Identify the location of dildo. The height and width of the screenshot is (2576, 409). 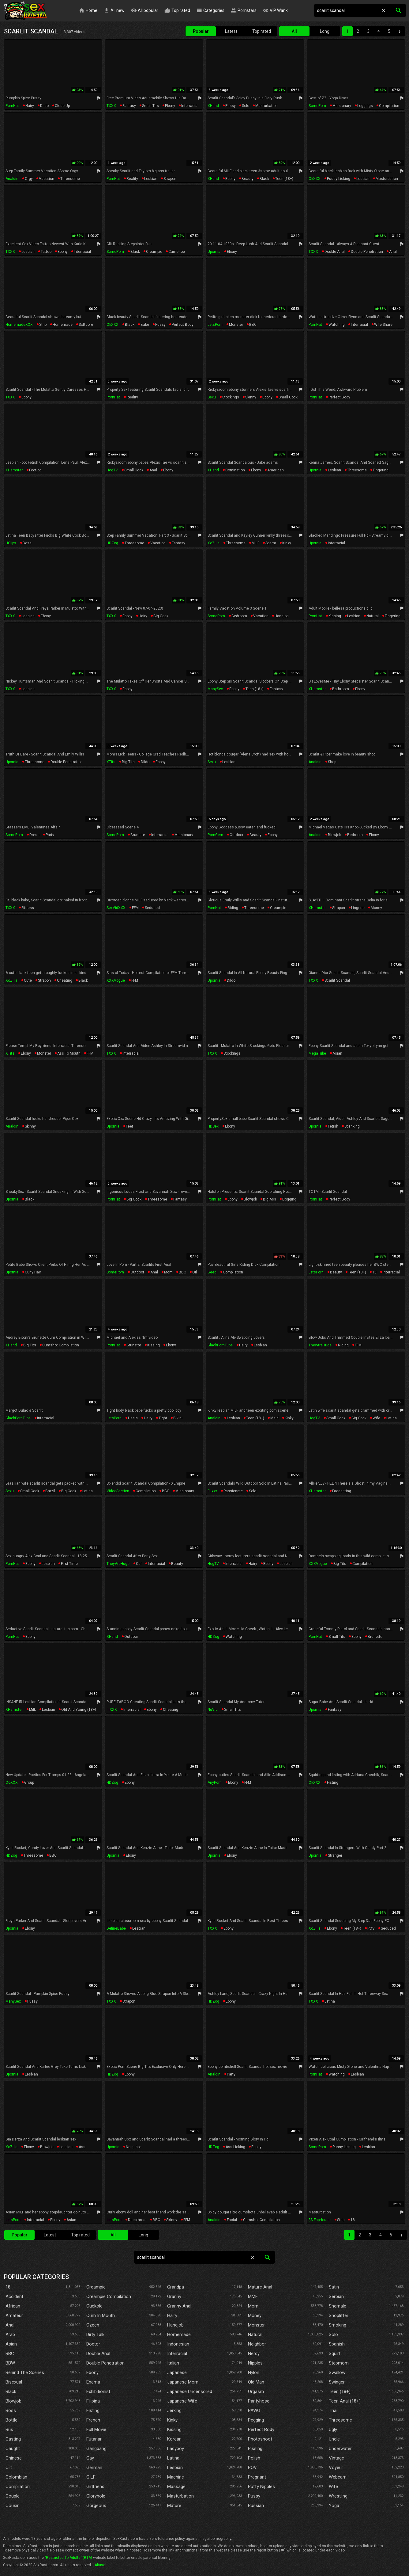
(44, 106).